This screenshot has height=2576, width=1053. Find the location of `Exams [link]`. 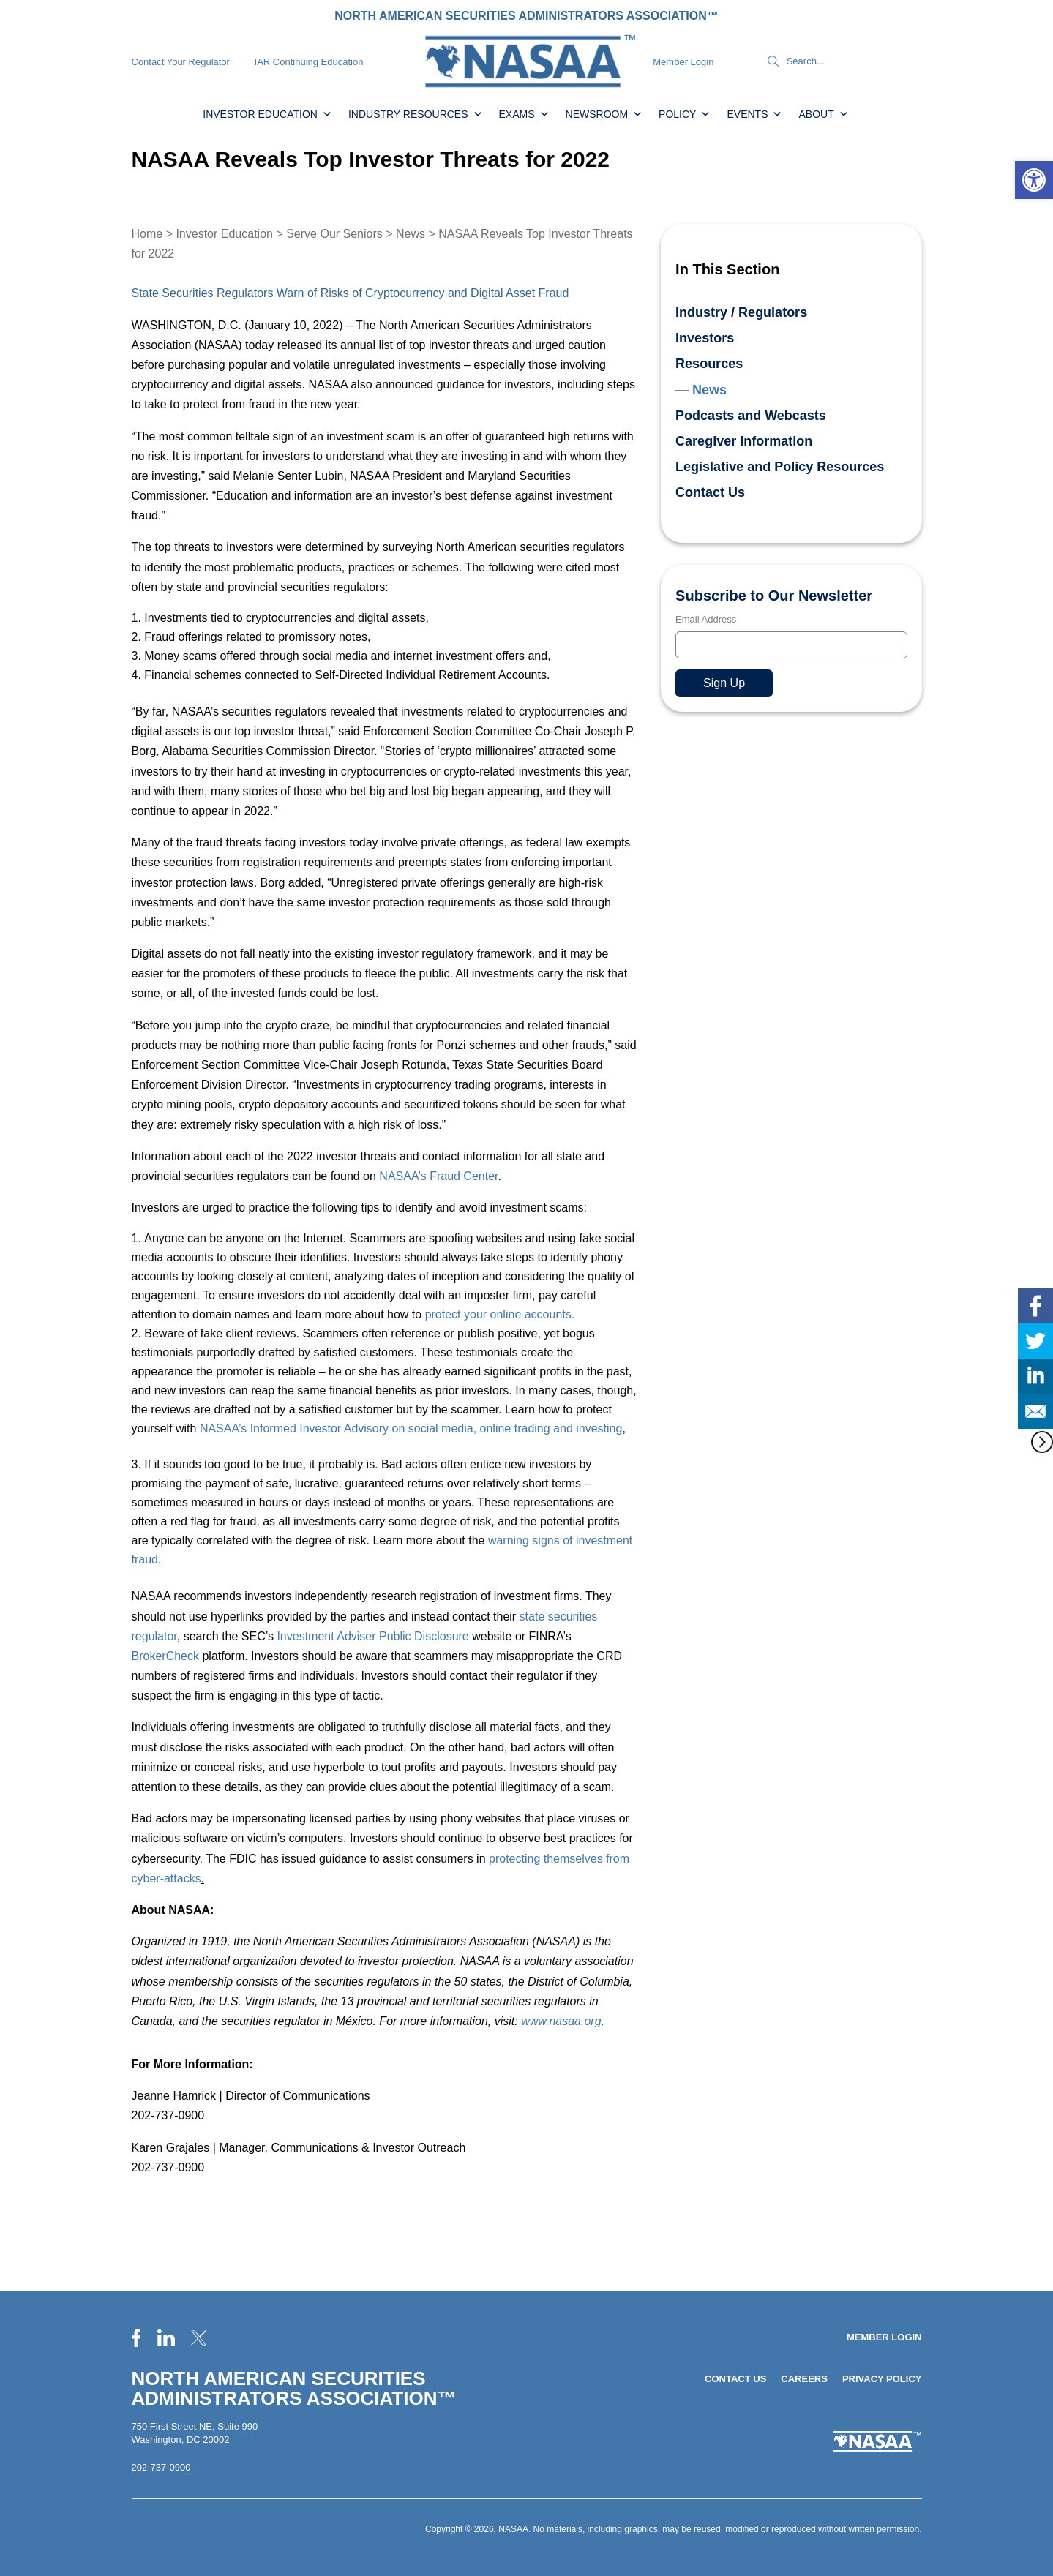

Exams [link] is located at coordinates (524, 114).